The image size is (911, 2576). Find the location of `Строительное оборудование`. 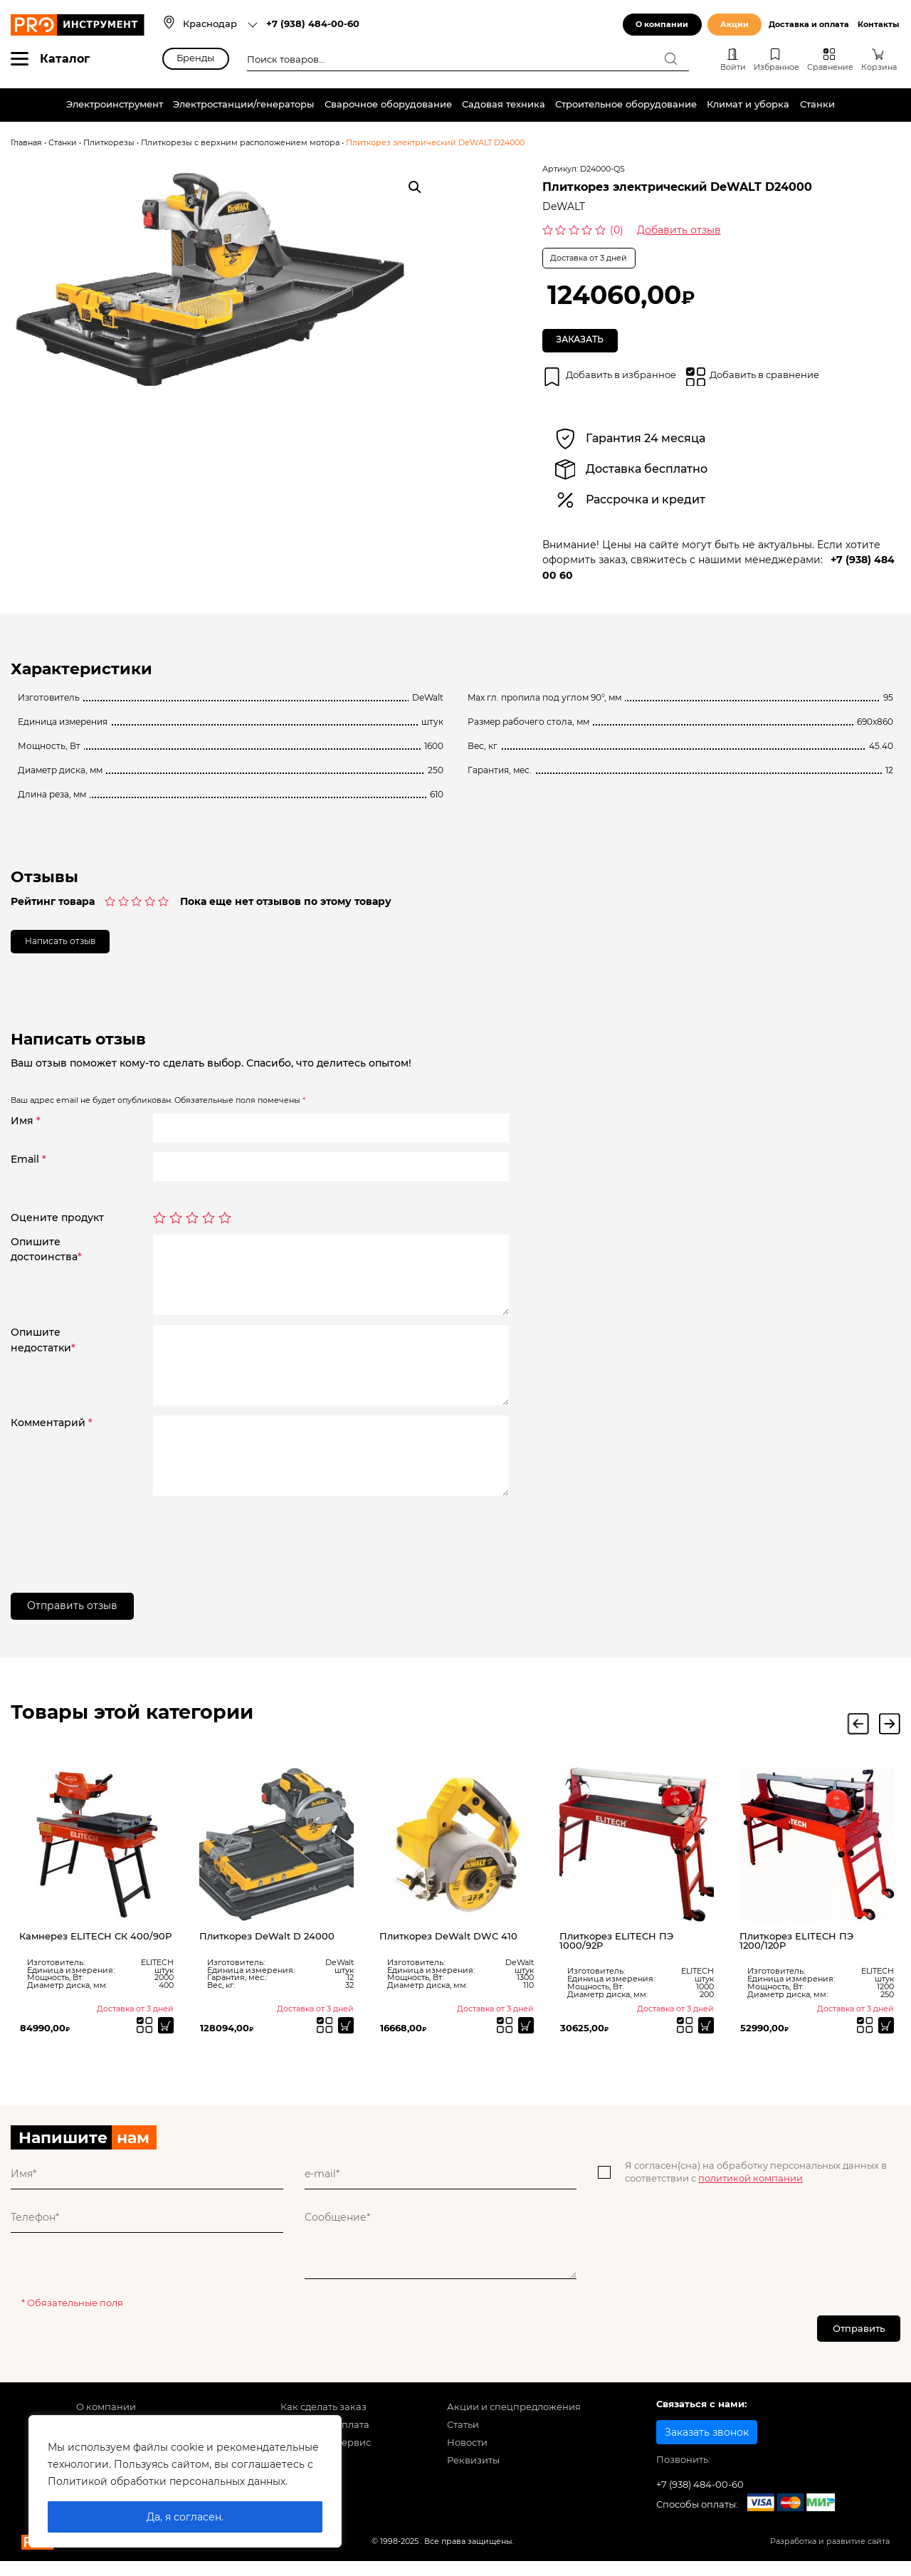

Строительное оборудование is located at coordinates (626, 104).